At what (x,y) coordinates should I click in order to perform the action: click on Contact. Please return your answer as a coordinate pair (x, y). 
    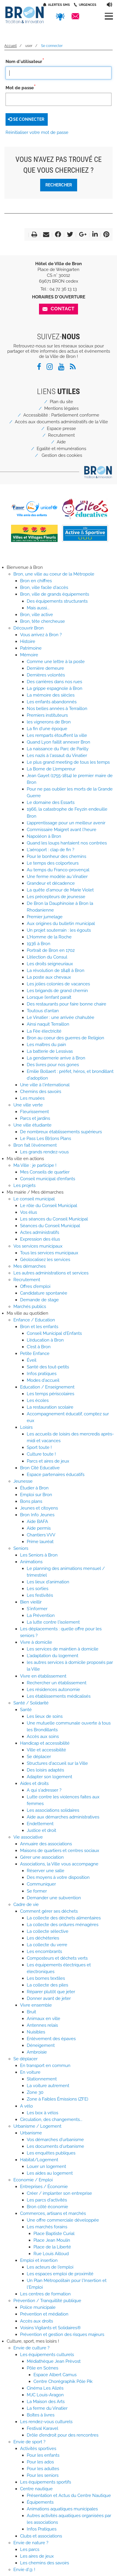
    Looking at the image, I should click on (63, 309).